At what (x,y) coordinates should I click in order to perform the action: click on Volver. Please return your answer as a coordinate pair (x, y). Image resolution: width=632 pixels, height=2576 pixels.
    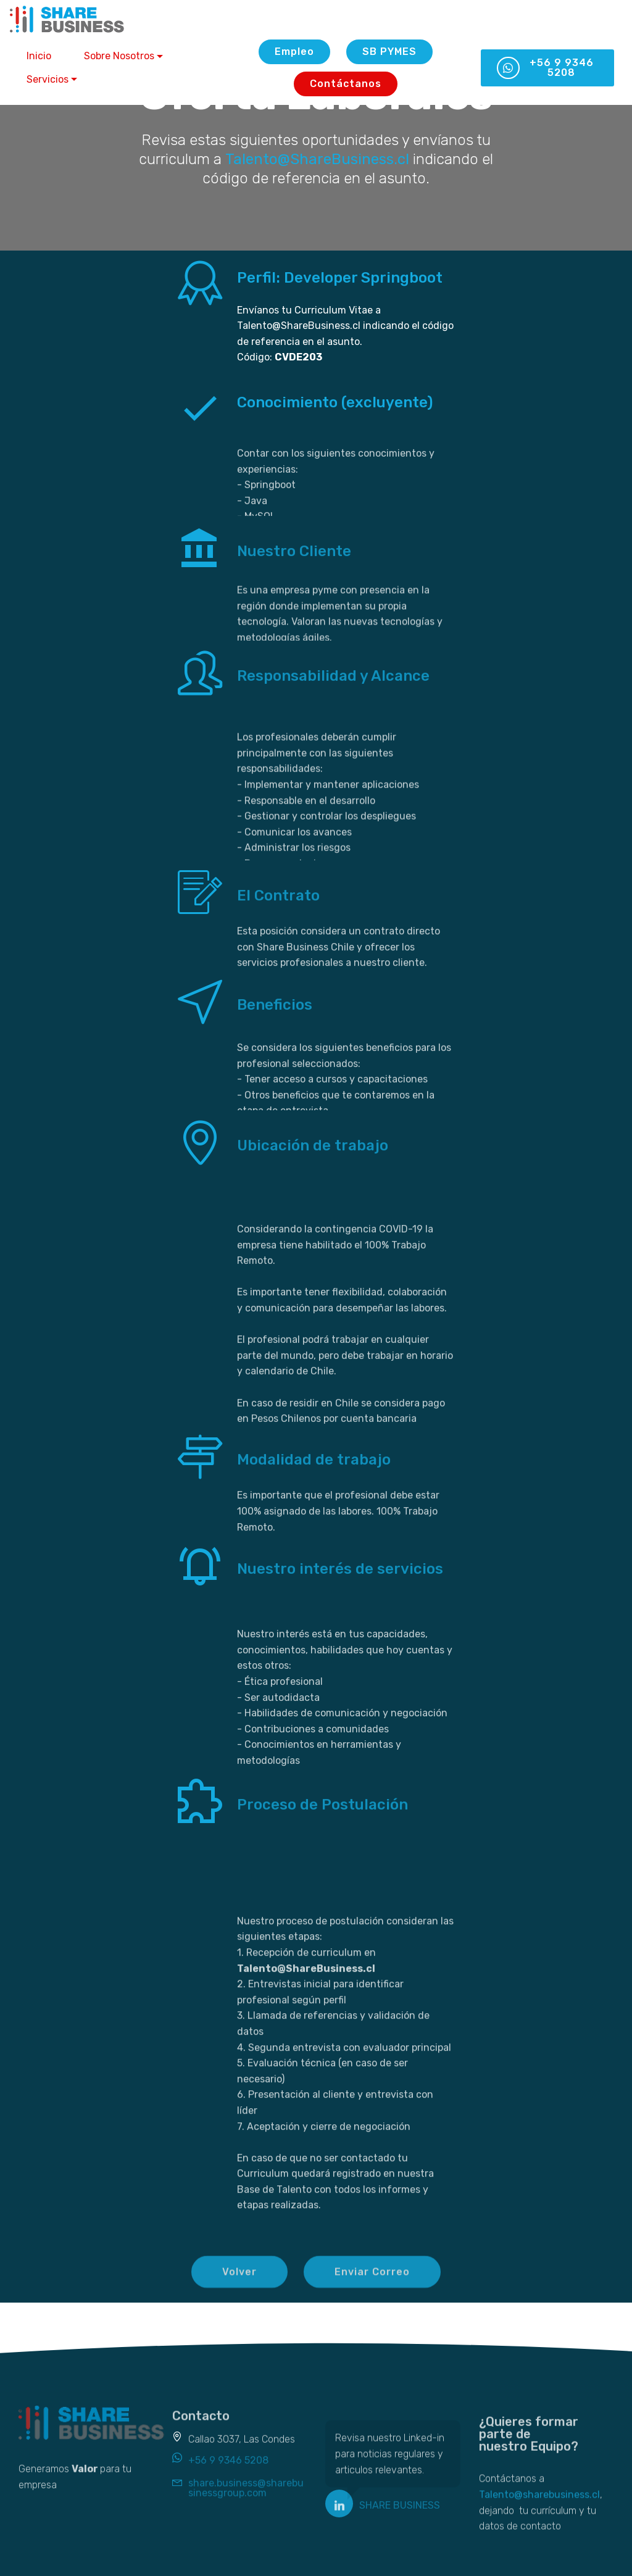
    Looking at the image, I should click on (239, 2281).